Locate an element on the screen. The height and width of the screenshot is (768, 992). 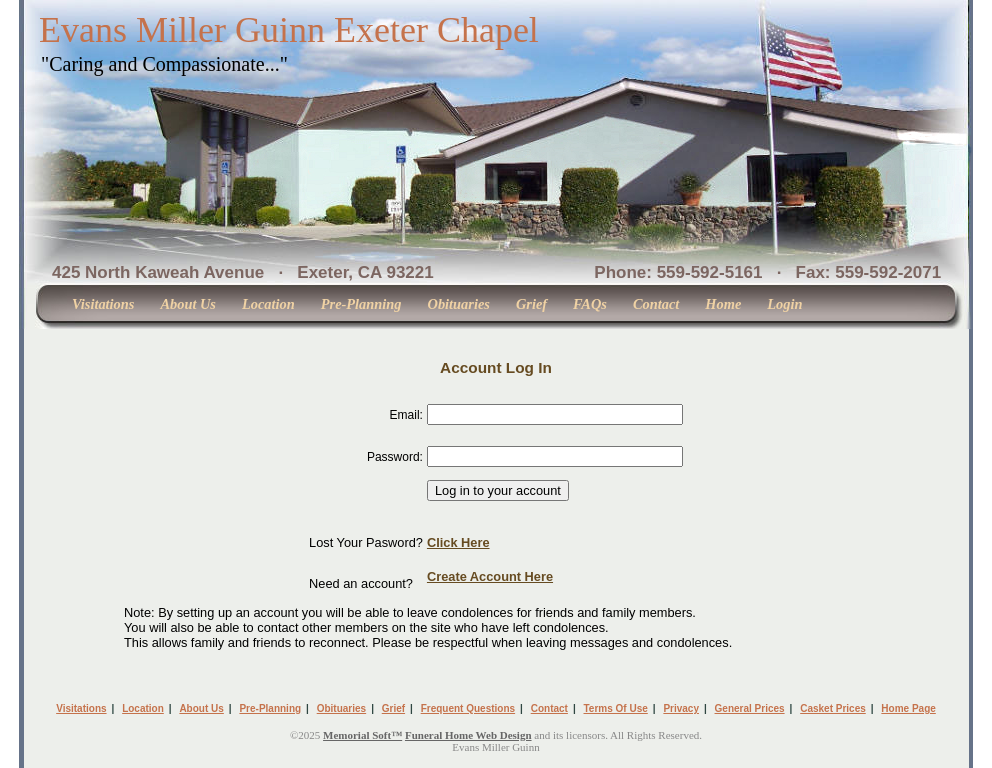
Create Account Here is located at coordinates (490, 576).